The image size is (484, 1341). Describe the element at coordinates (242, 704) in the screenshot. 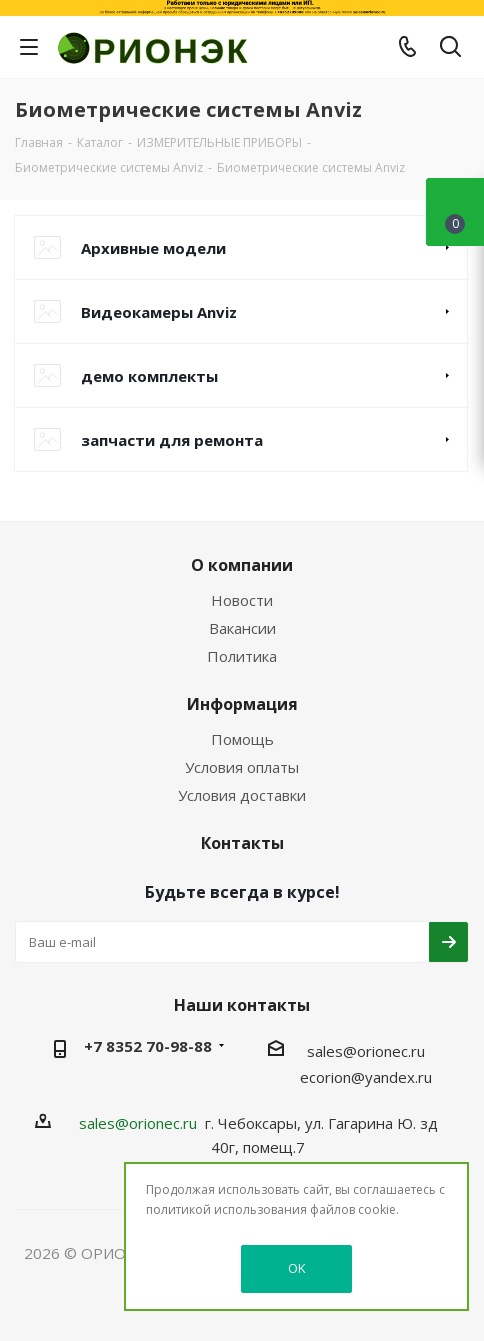

I see `Информация` at that location.